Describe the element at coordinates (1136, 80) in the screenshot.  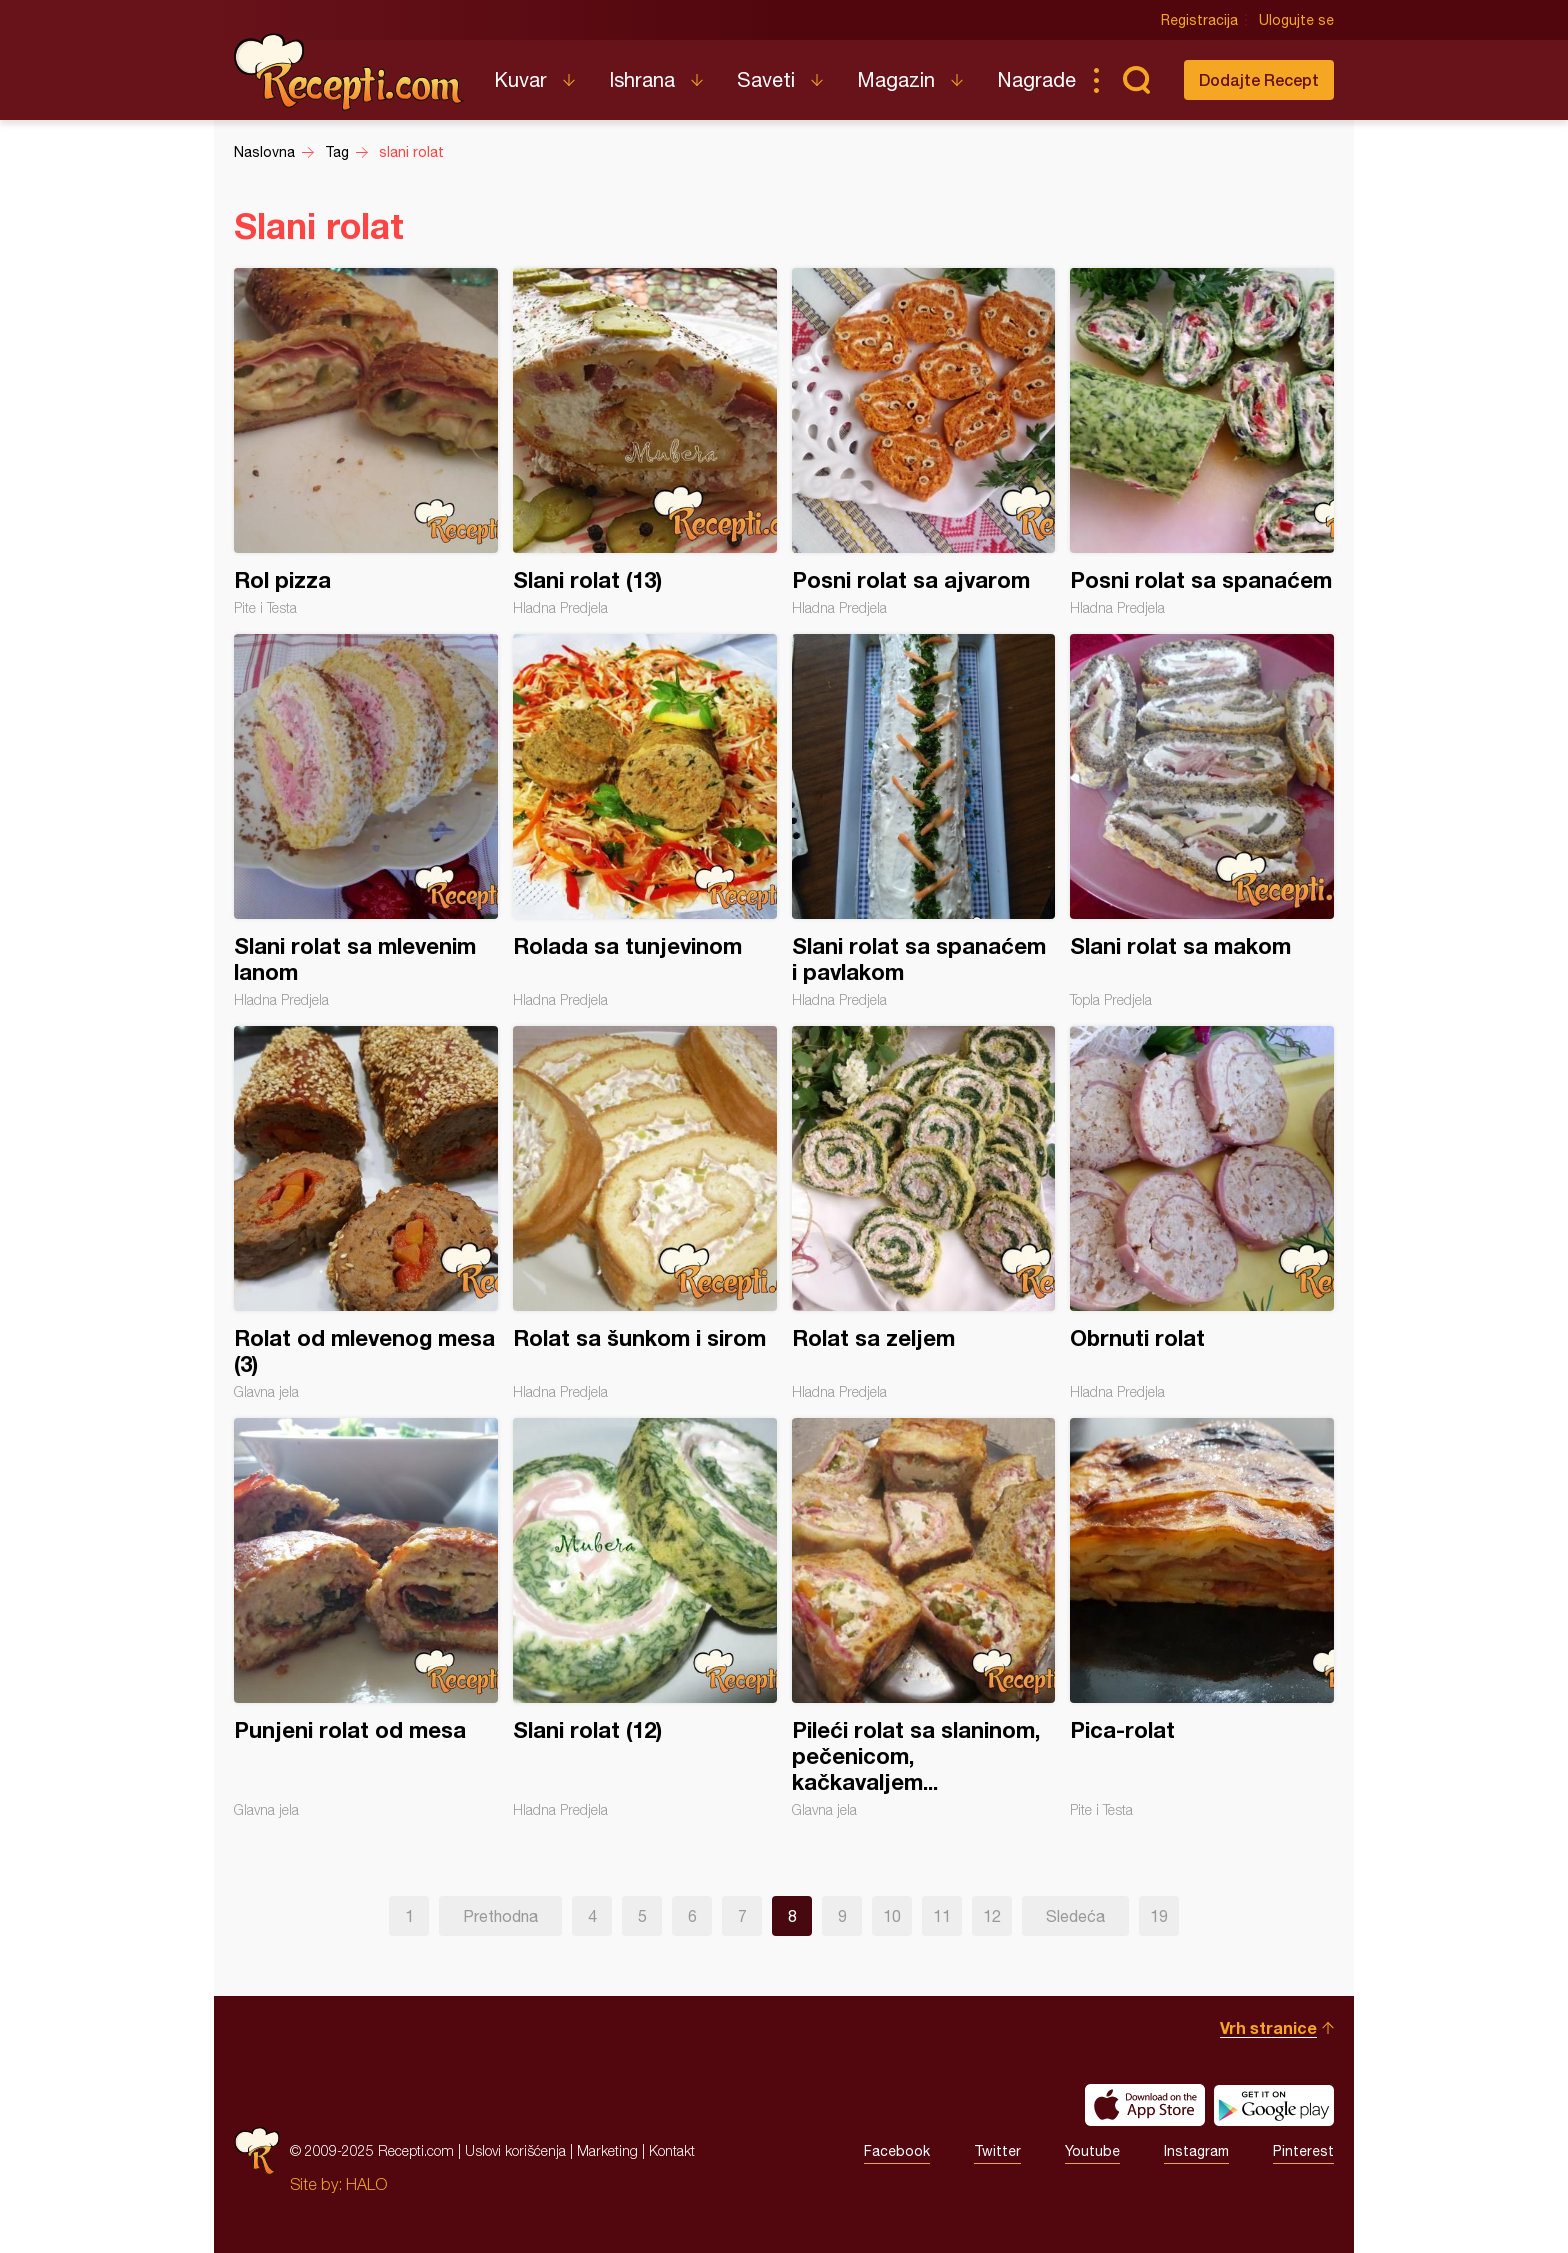
I see `Pretraga...` at that location.